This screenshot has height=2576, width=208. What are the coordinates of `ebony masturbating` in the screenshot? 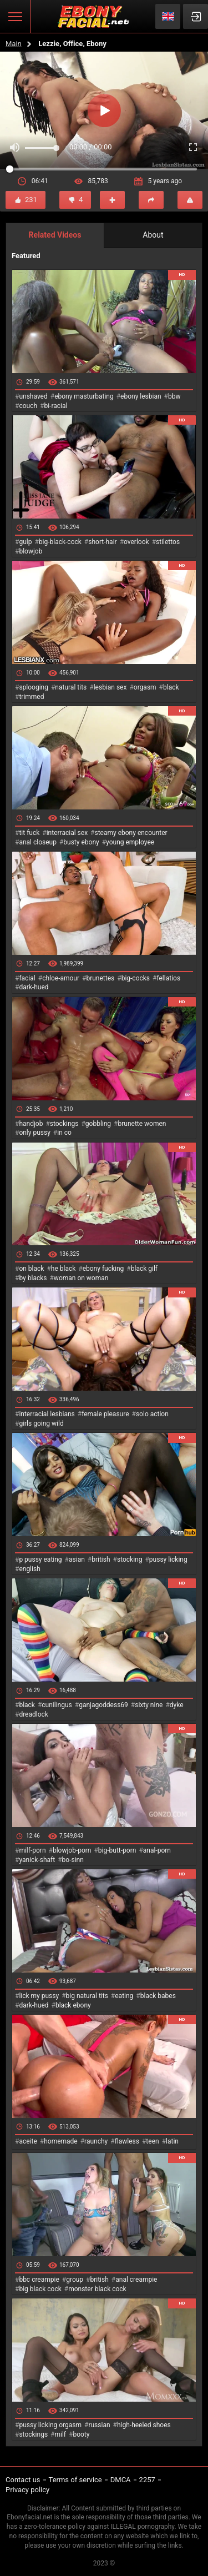 It's located at (84, 396).